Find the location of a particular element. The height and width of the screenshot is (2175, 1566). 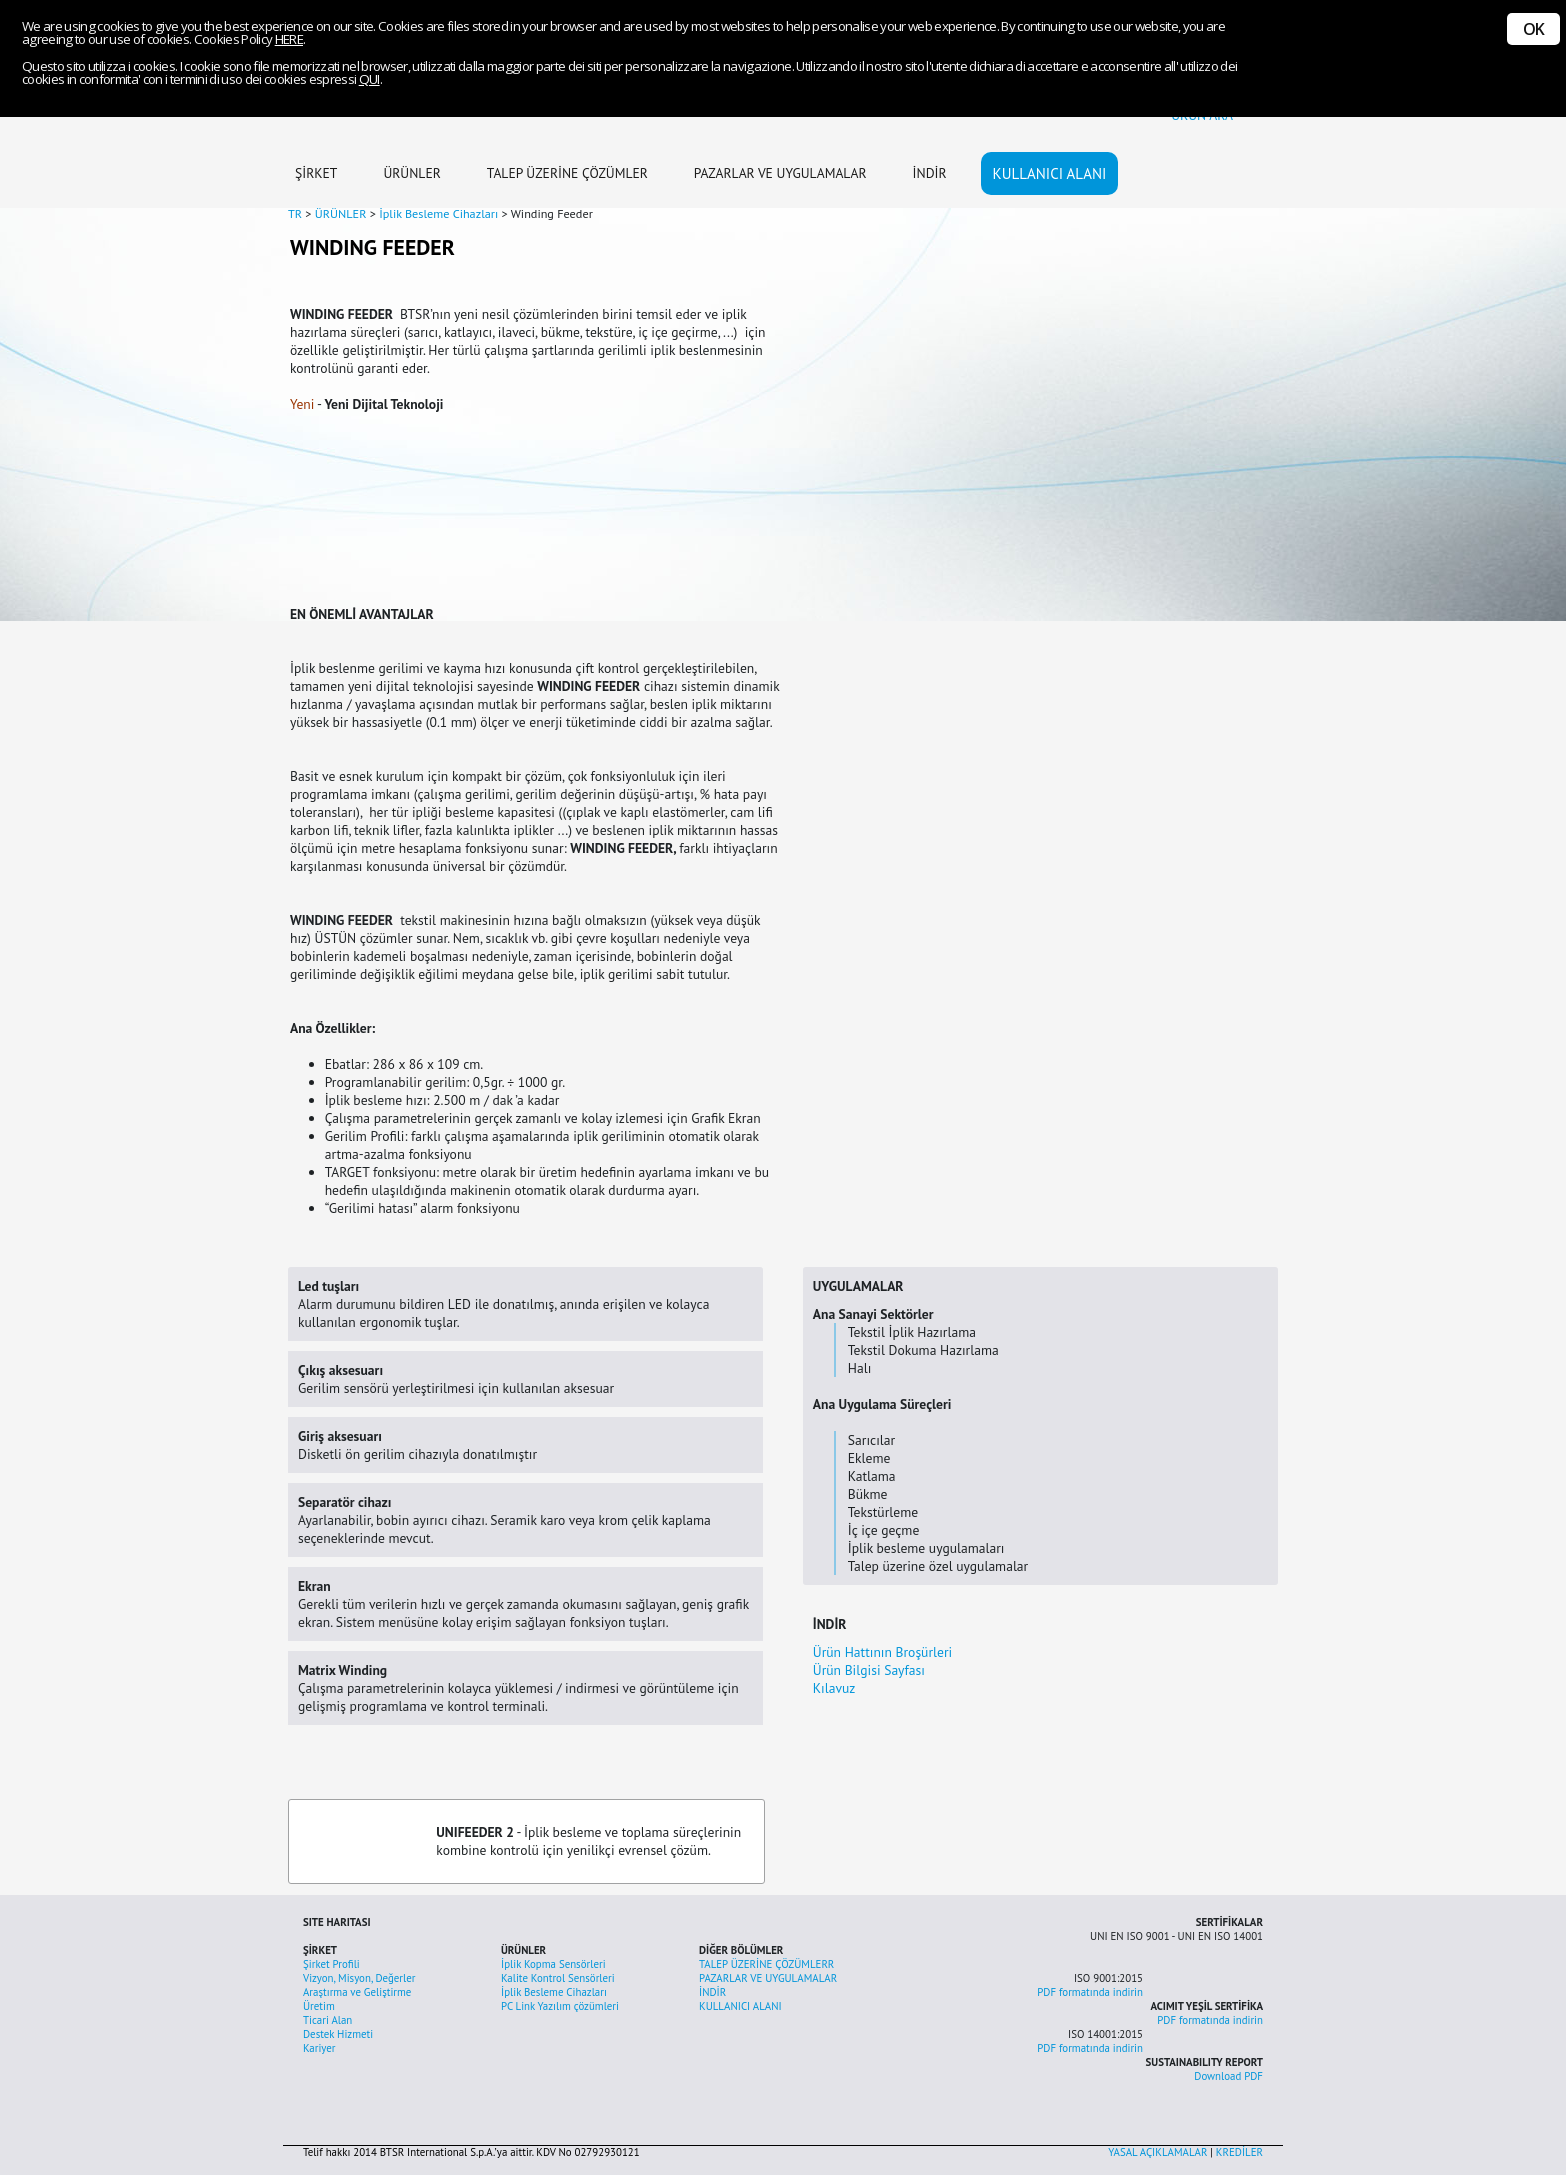

Download PDF is located at coordinates (1228, 2076).